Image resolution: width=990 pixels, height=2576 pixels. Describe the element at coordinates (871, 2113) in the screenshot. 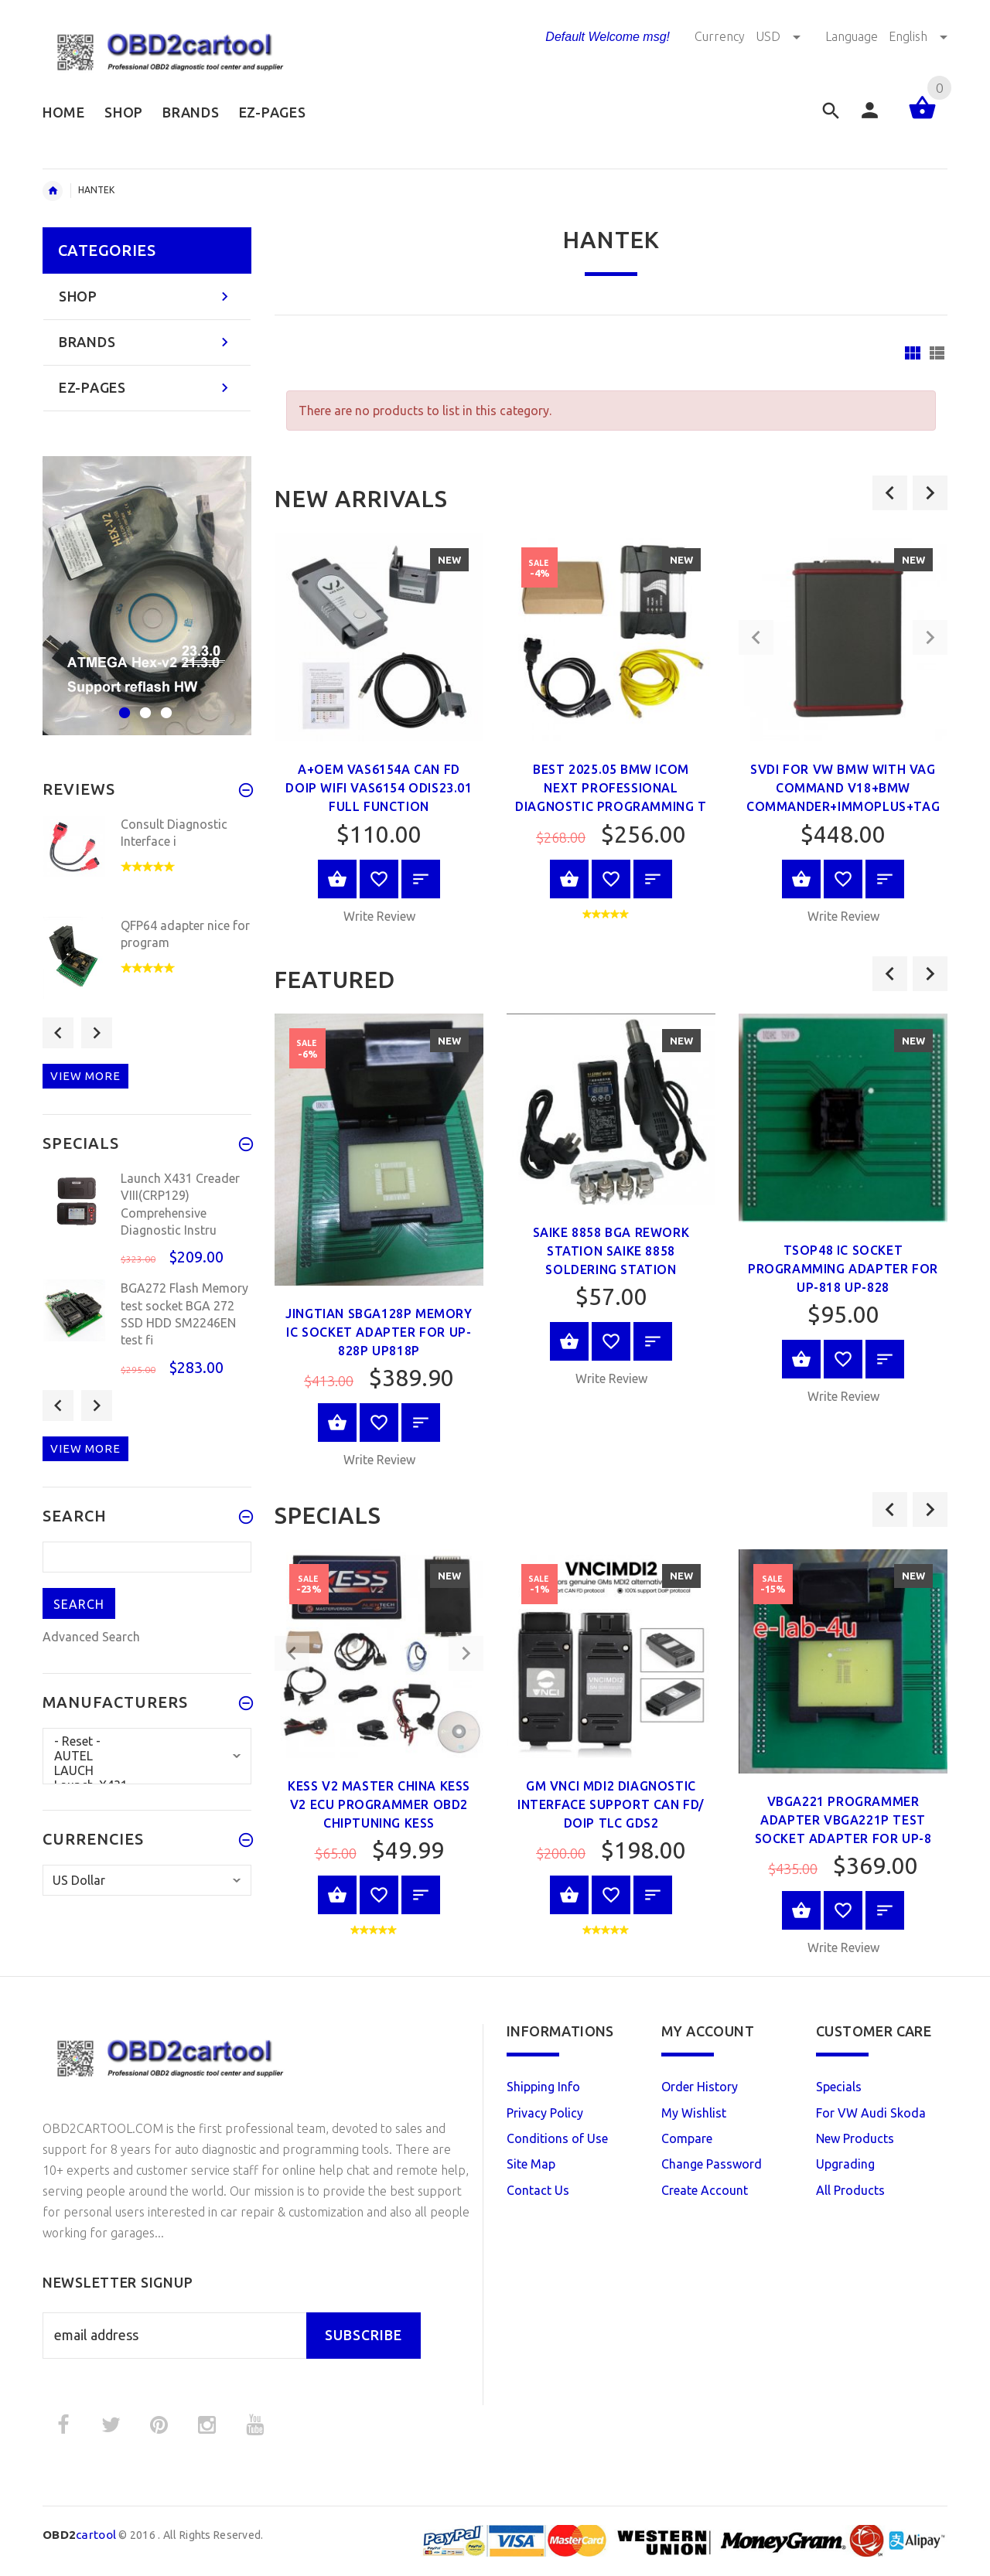

I see `For VW Audi Skoda` at that location.